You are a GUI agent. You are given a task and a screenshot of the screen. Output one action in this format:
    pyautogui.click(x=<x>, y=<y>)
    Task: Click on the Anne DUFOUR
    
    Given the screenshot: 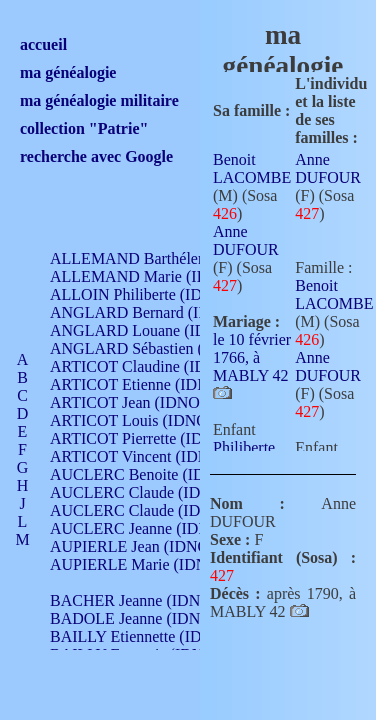 What is the action you would take?
    pyautogui.click(x=246, y=240)
    